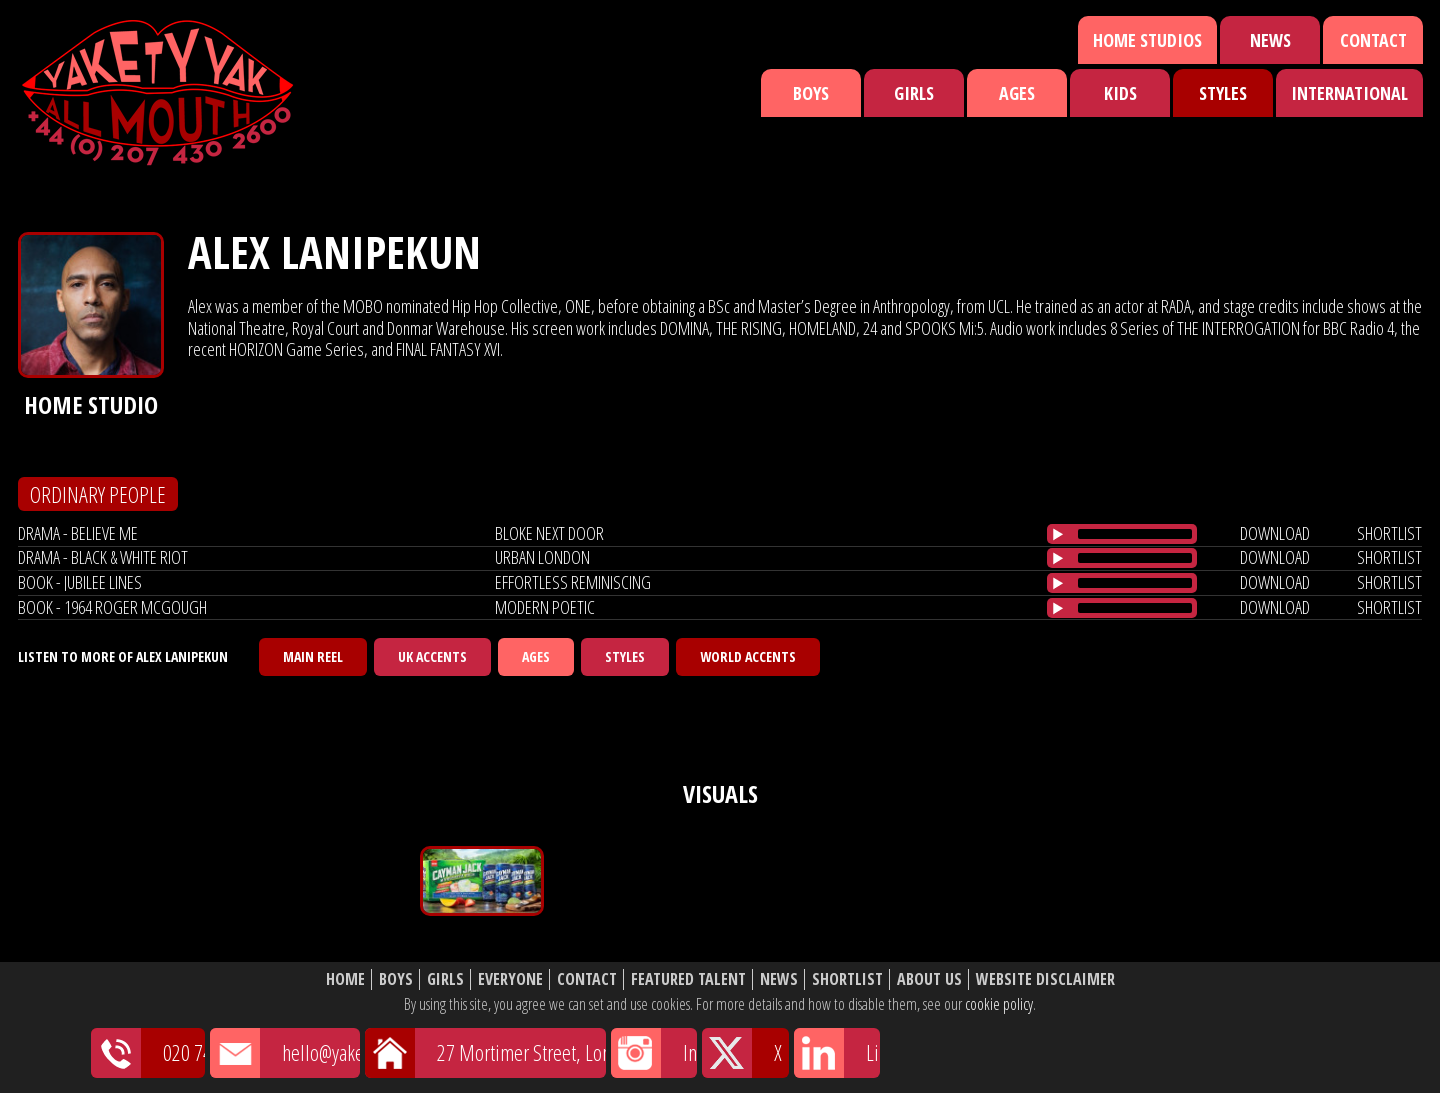 This screenshot has height=1093, width=1440. Describe the element at coordinates (1275, 533) in the screenshot. I see `download` at that location.